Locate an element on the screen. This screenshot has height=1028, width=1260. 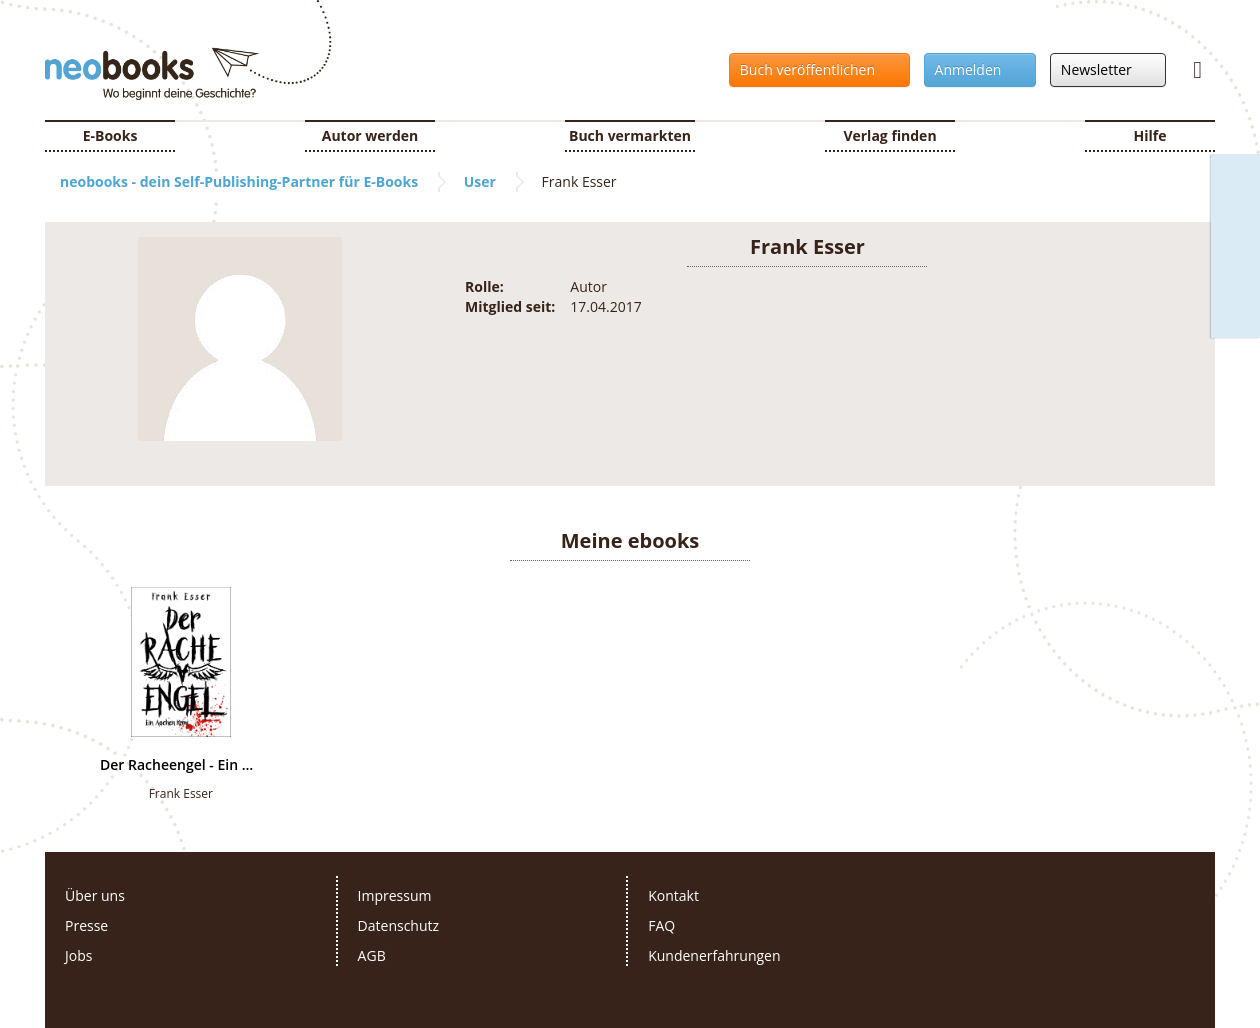
Über uns is located at coordinates (95, 895).